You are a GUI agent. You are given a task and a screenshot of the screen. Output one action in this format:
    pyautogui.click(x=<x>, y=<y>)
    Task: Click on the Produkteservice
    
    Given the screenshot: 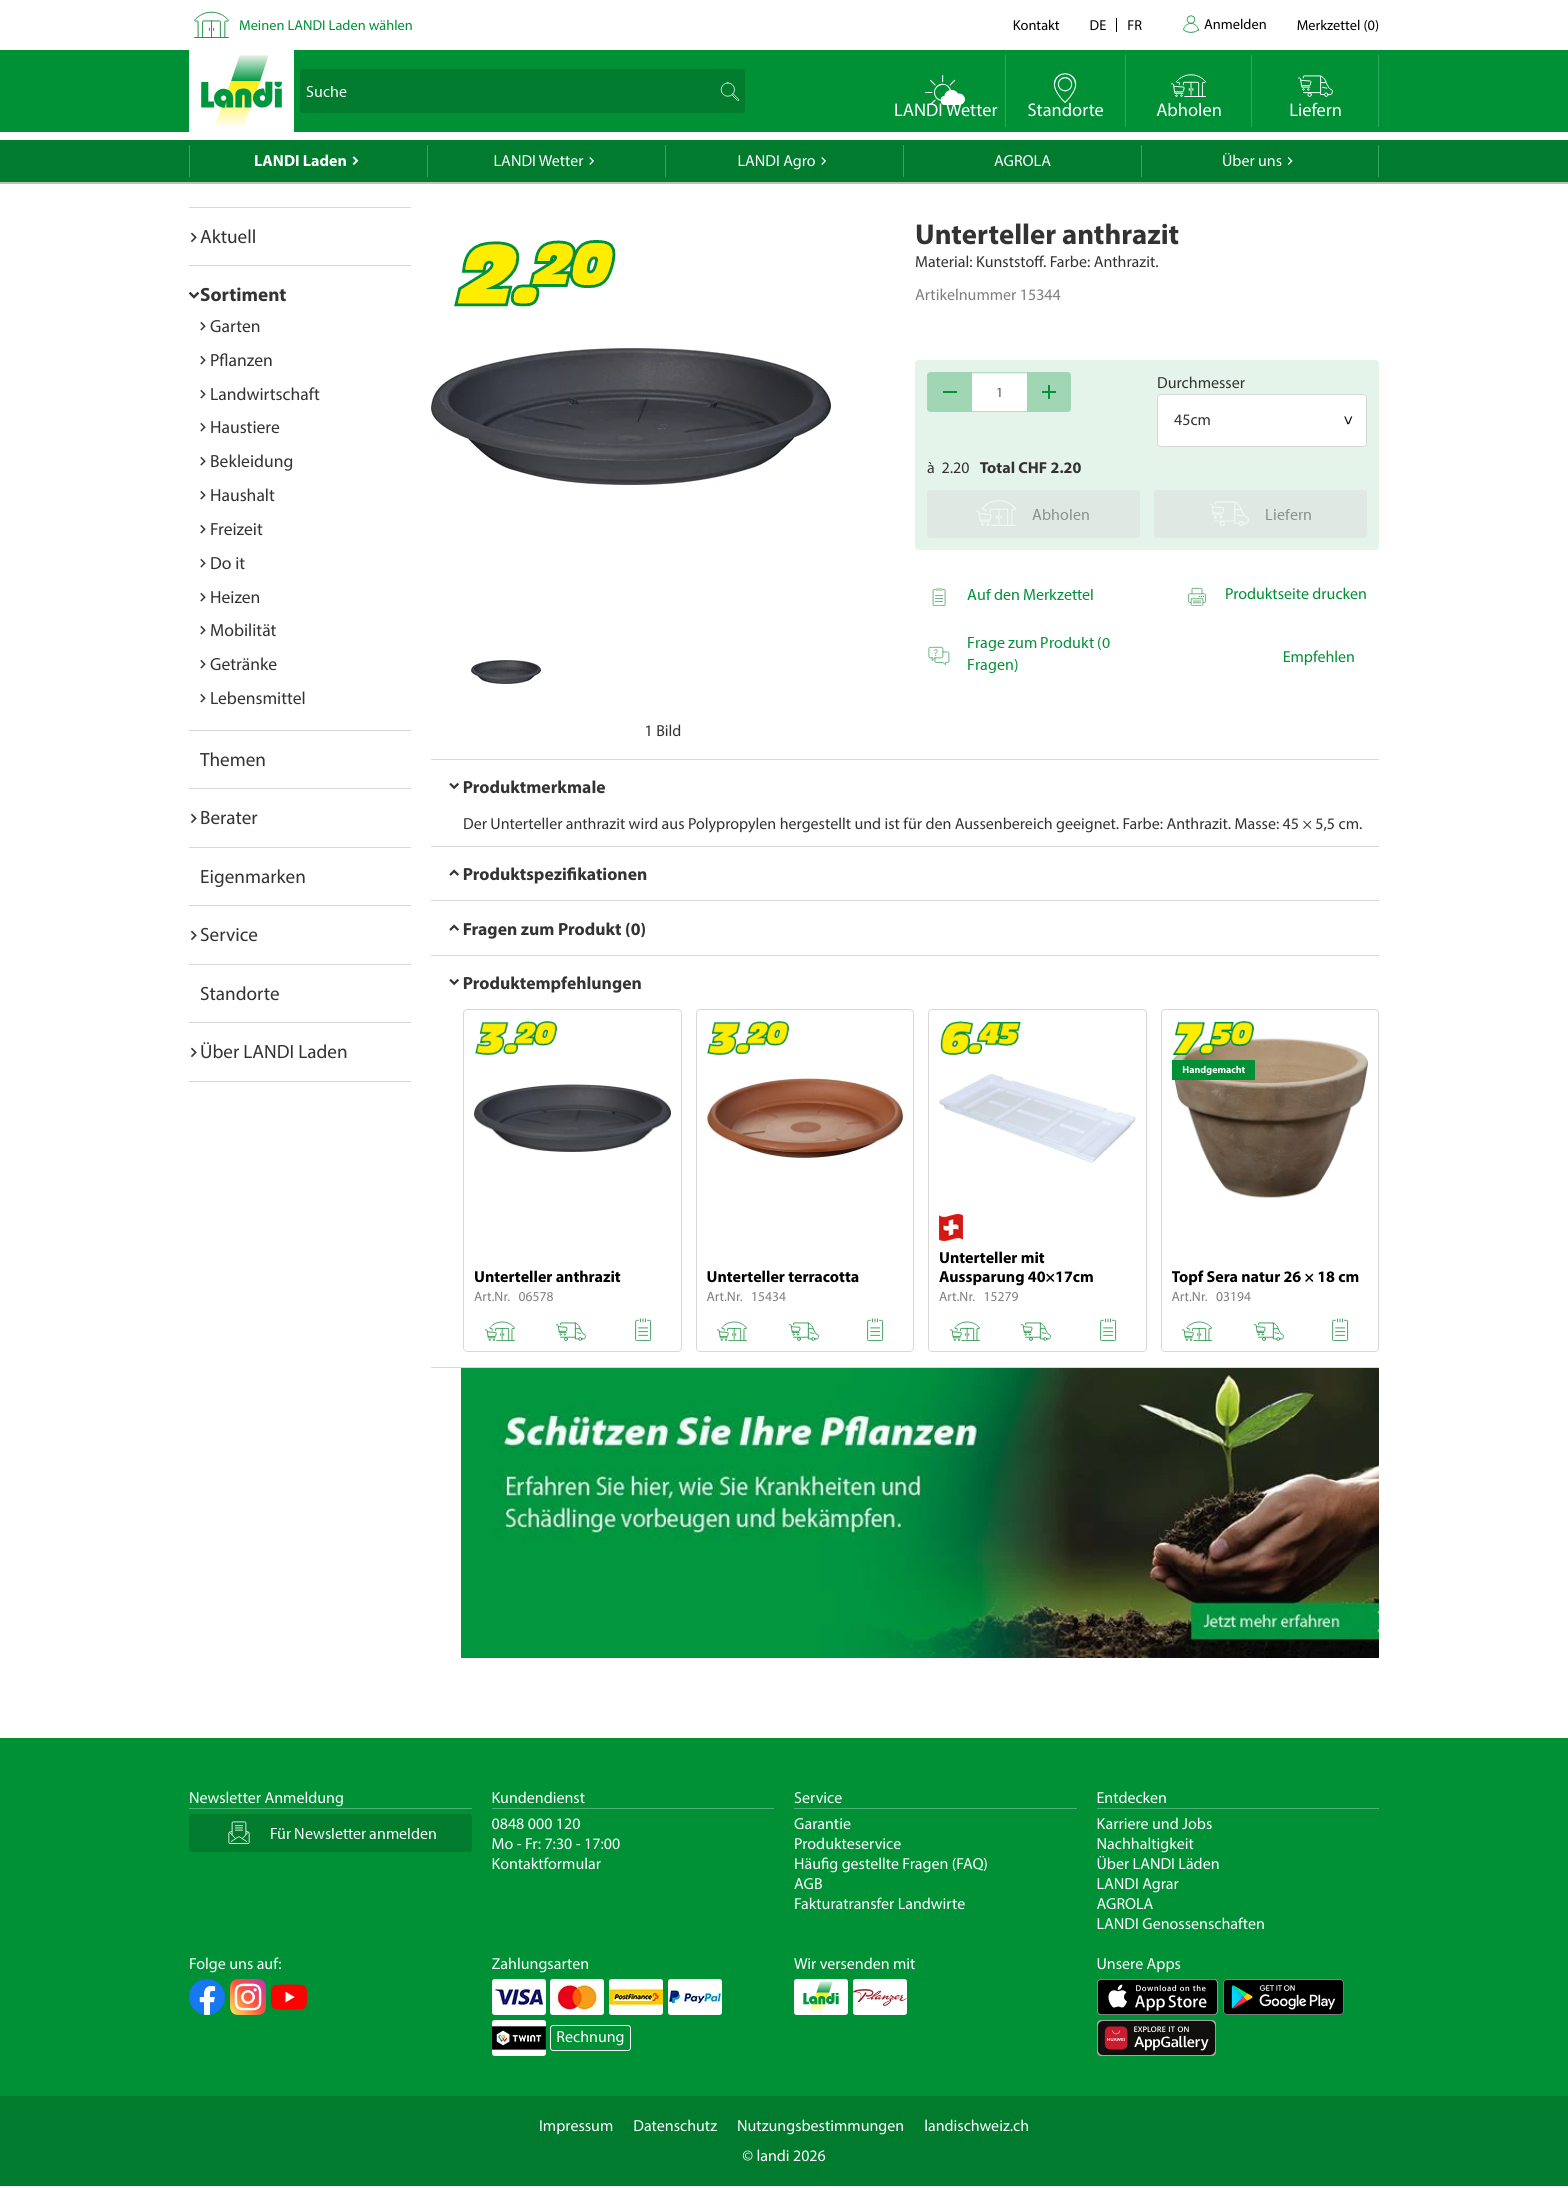 What is the action you would take?
    pyautogui.click(x=847, y=1844)
    